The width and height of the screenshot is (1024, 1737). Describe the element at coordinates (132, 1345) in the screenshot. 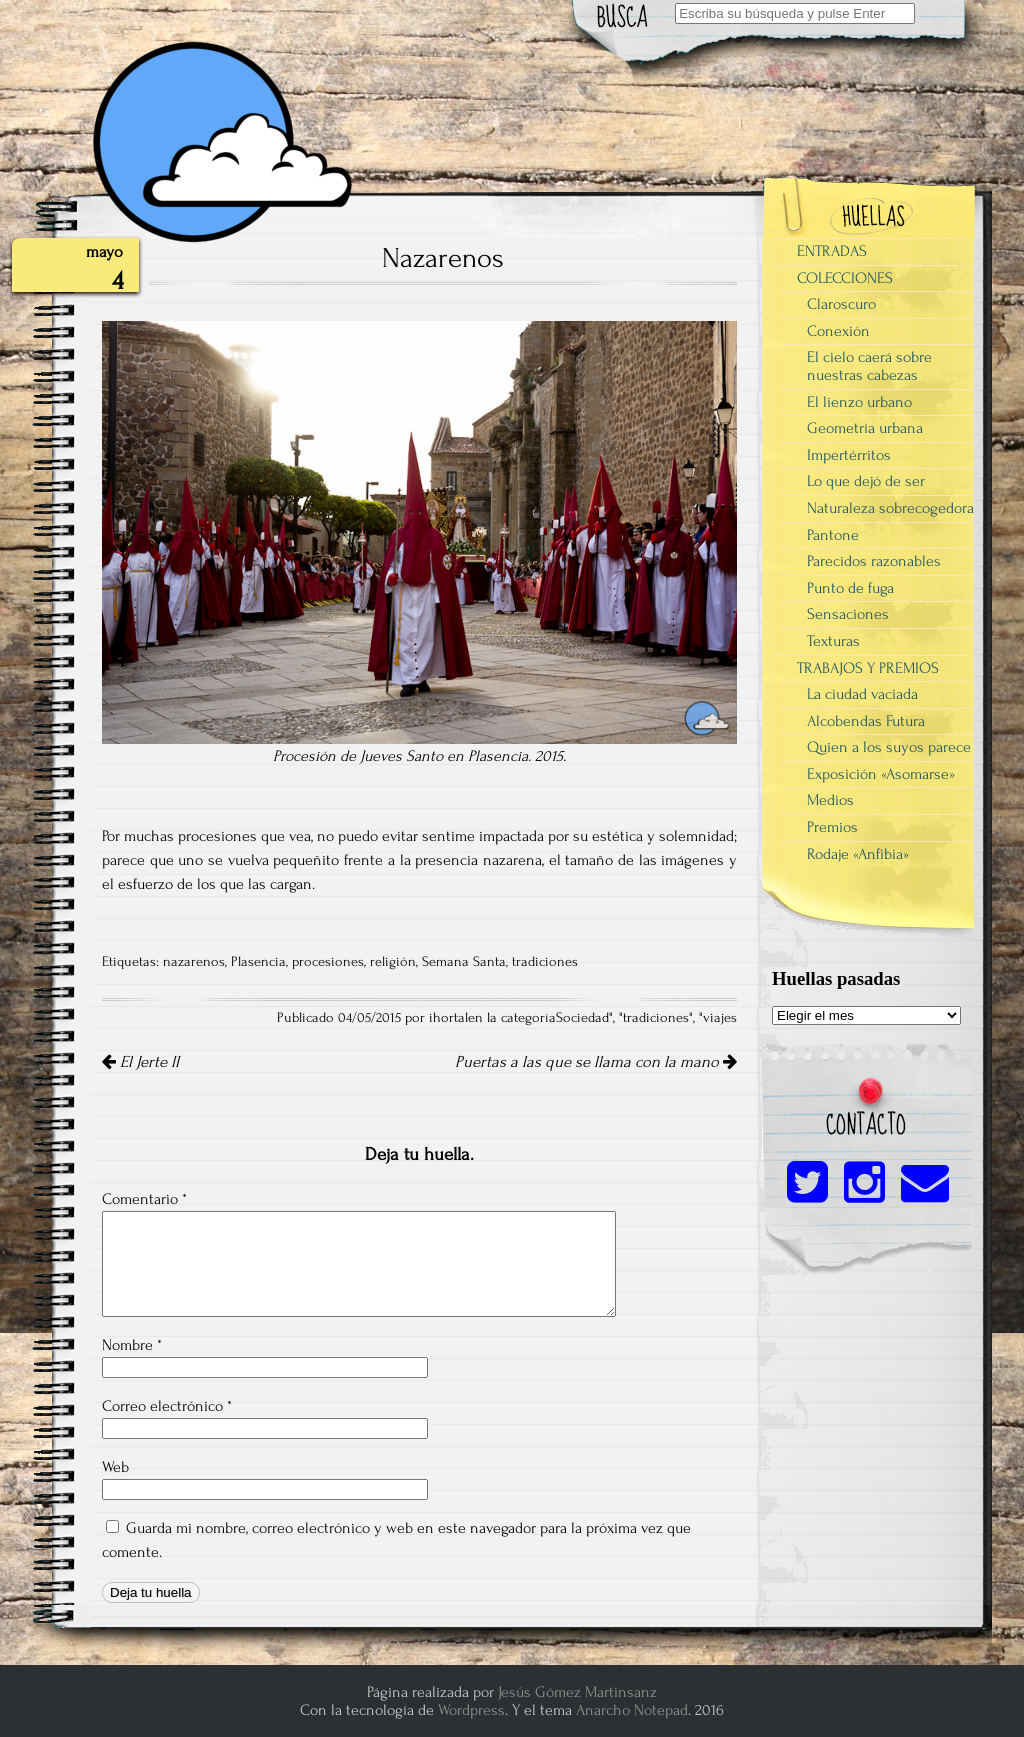

I see `Nombre` at that location.